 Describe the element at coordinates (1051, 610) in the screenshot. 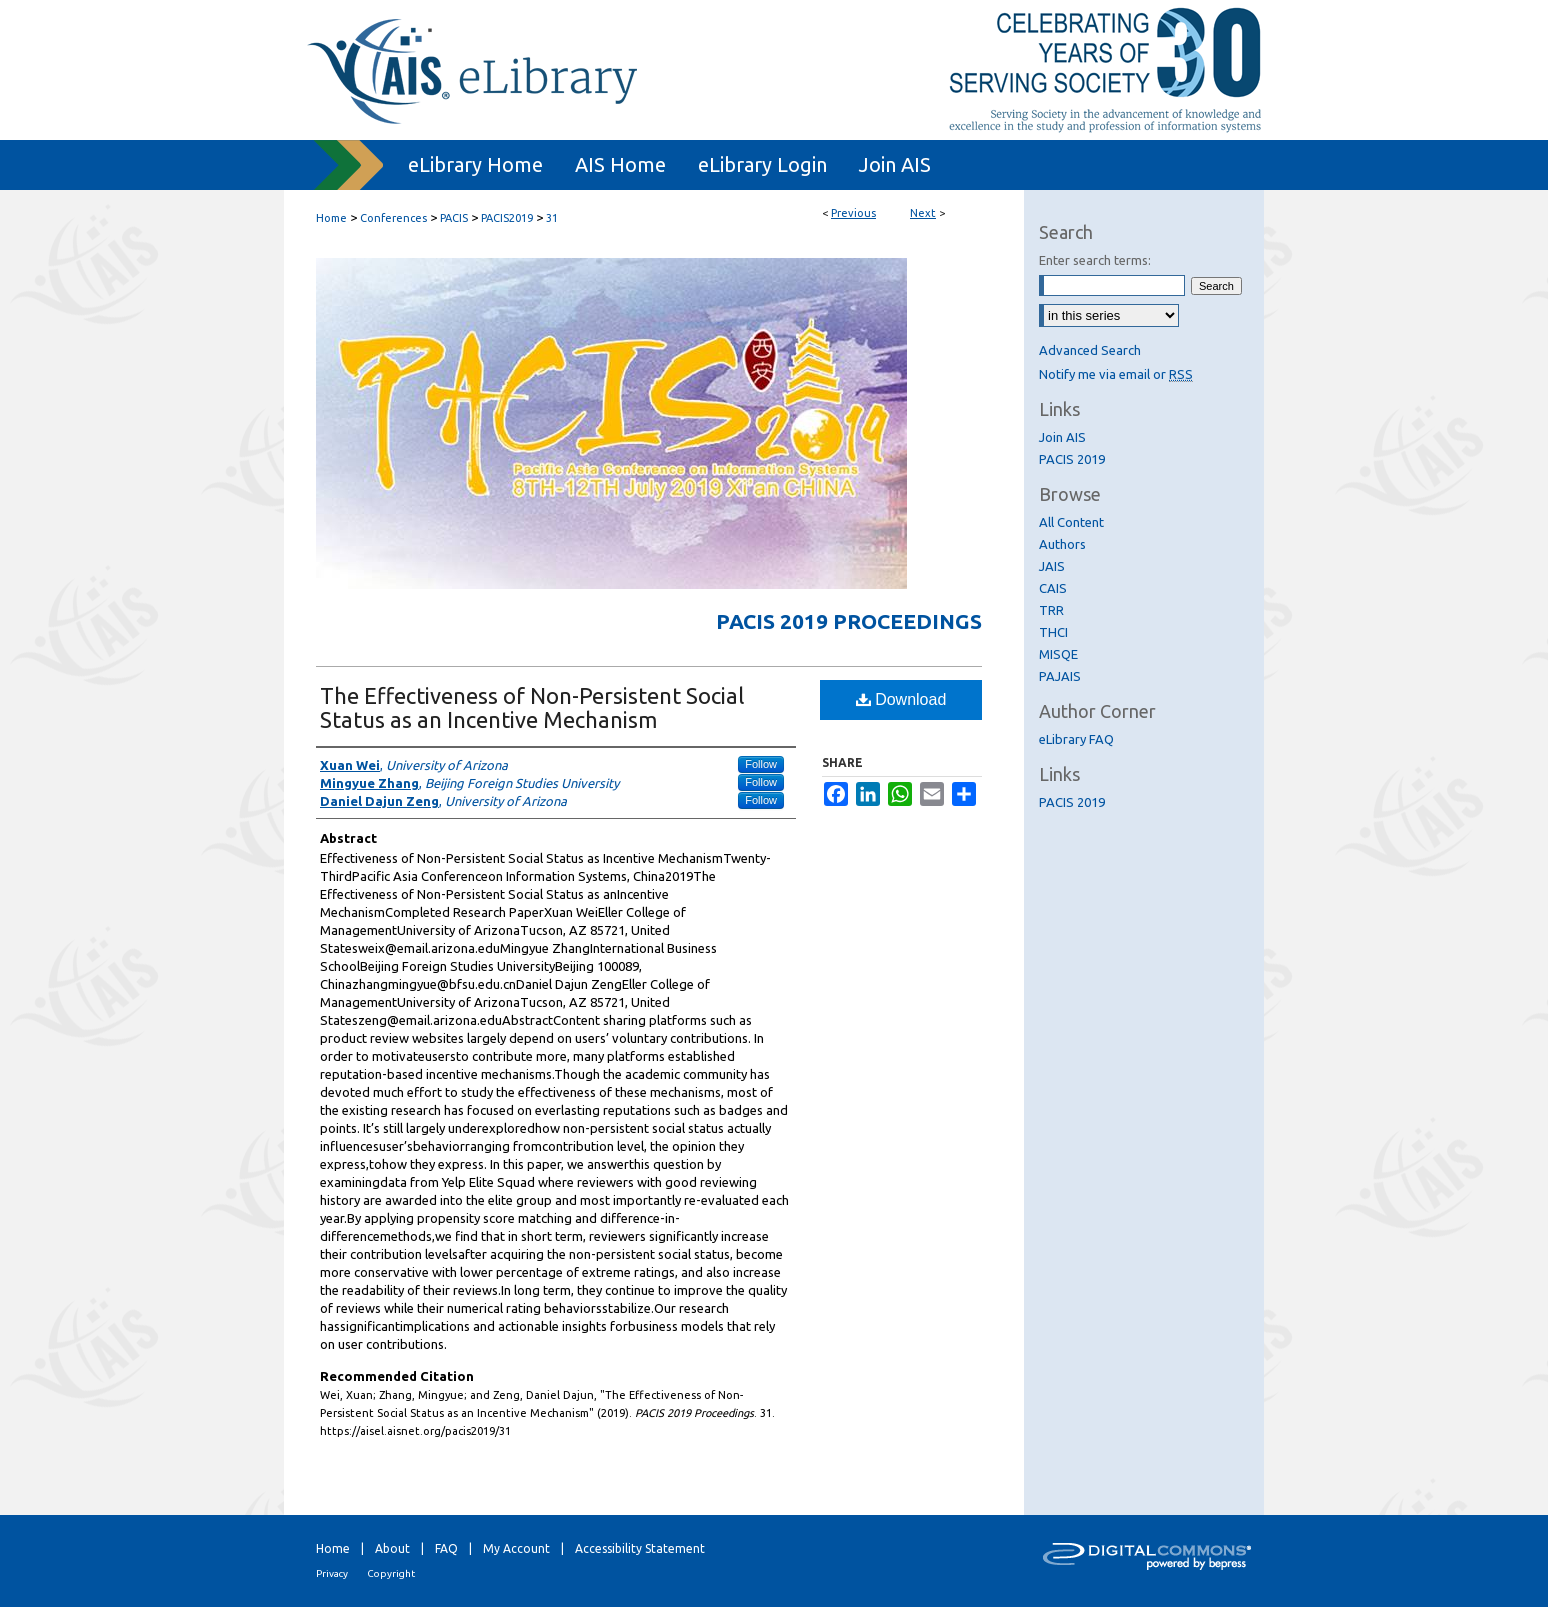

I see `TRR` at that location.